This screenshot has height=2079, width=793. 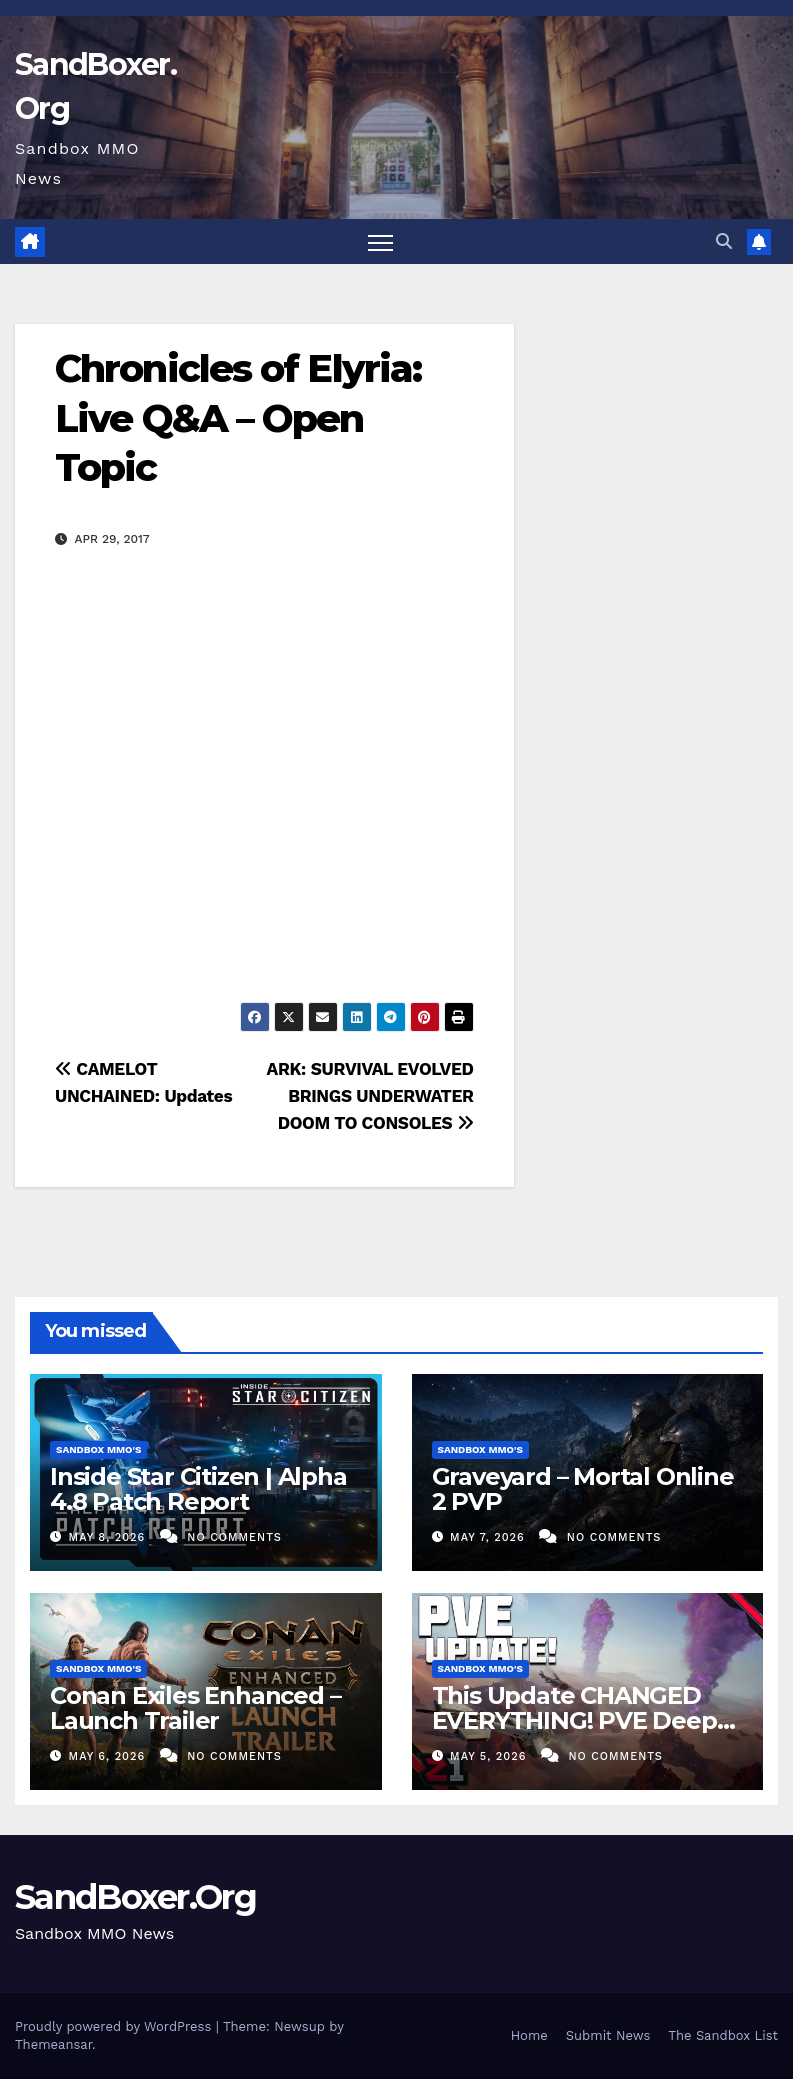 I want to click on SandBoxer.Org, so click(x=135, y=1897).